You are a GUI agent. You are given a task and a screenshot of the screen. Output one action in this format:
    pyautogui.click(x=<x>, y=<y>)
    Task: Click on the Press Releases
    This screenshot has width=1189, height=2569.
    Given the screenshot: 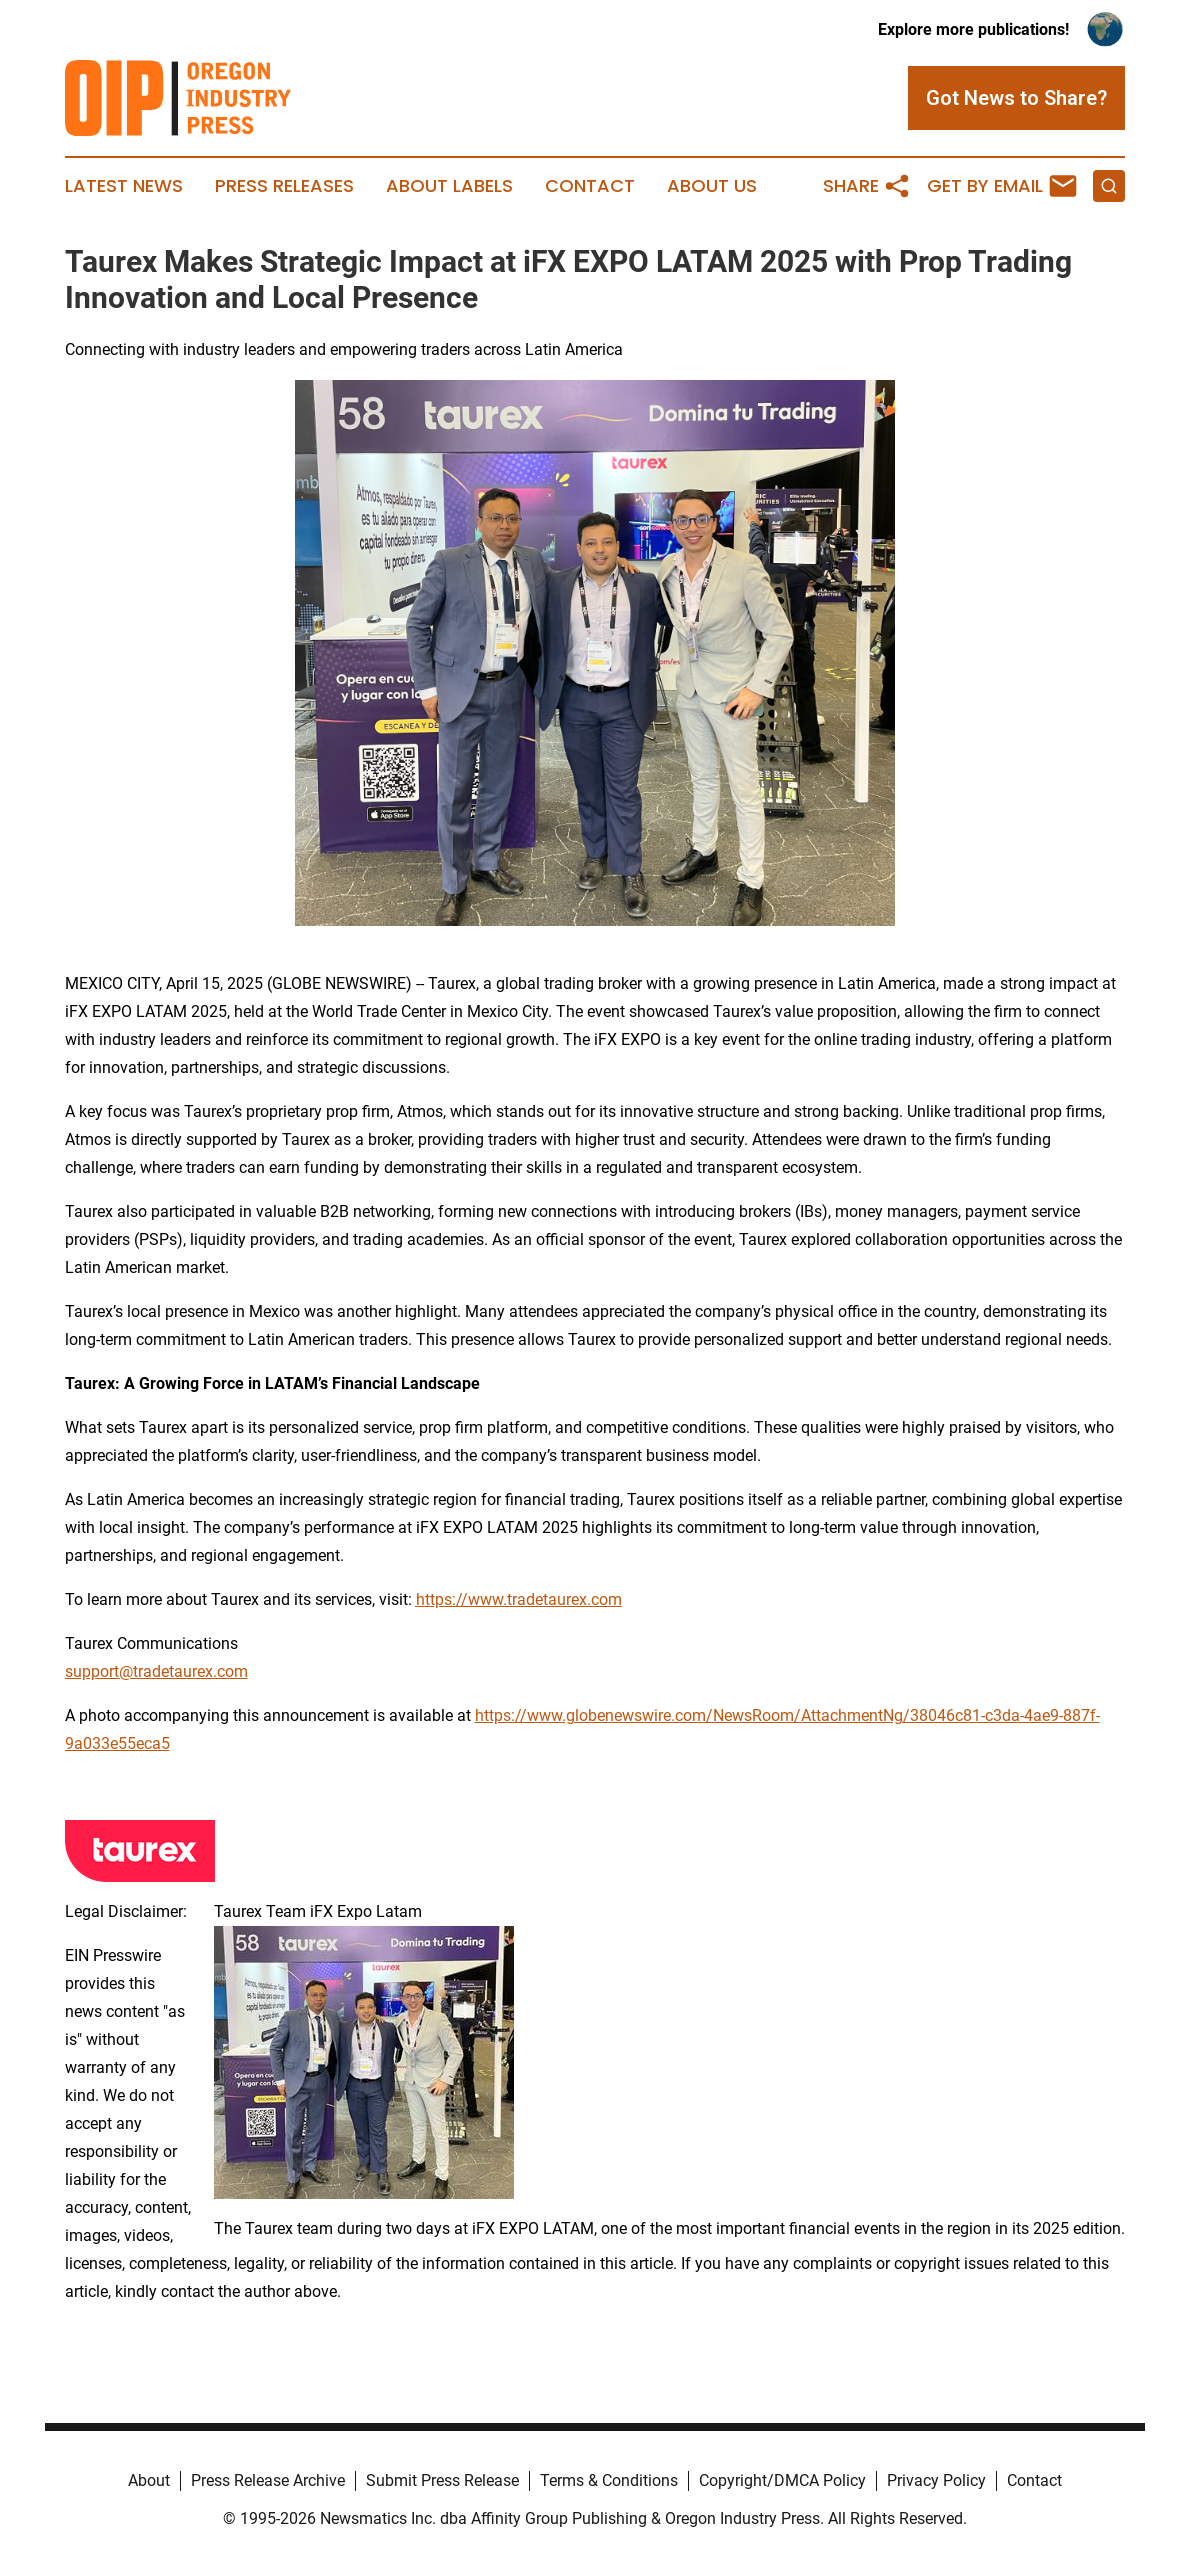 What is the action you would take?
    pyautogui.click(x=284, y=186)
    